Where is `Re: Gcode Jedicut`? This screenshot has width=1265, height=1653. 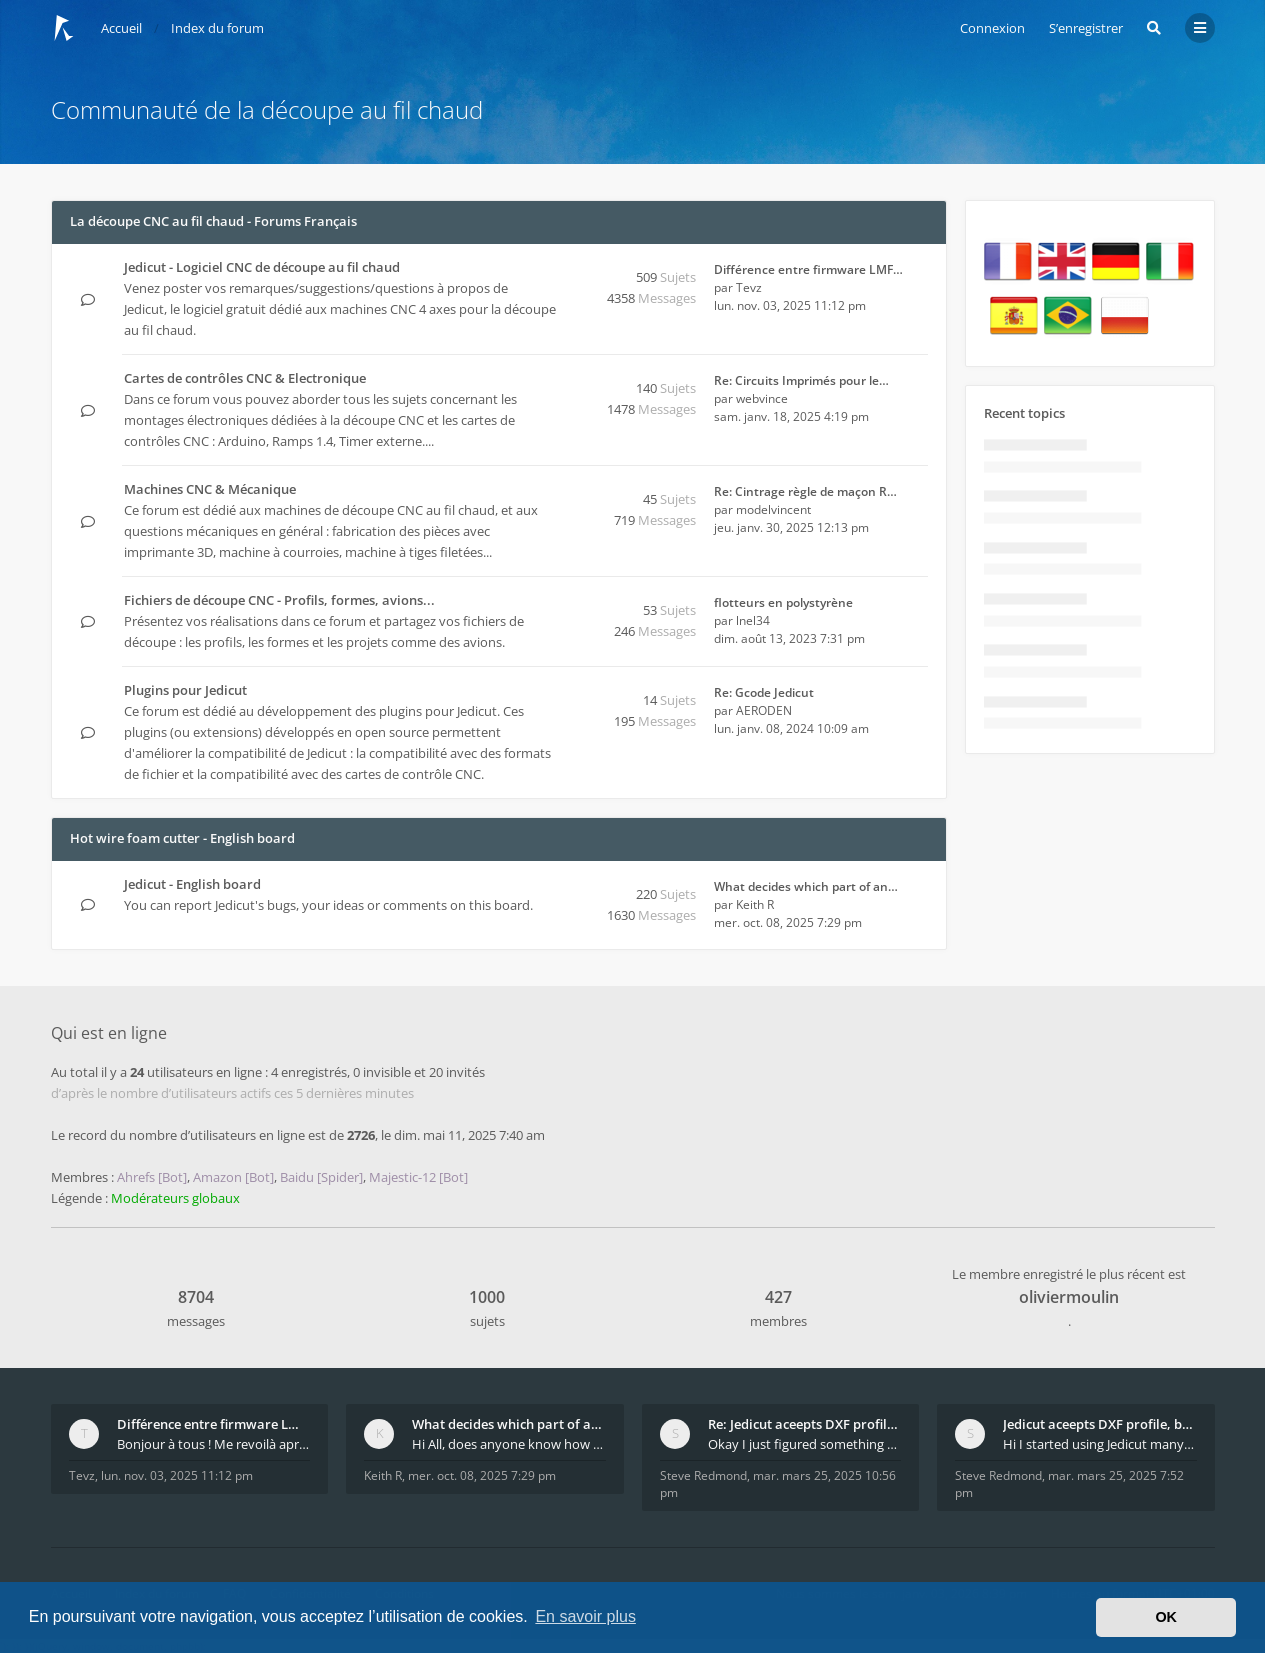
Re: Gcode Jedicut is located at coordinates (764, 692).